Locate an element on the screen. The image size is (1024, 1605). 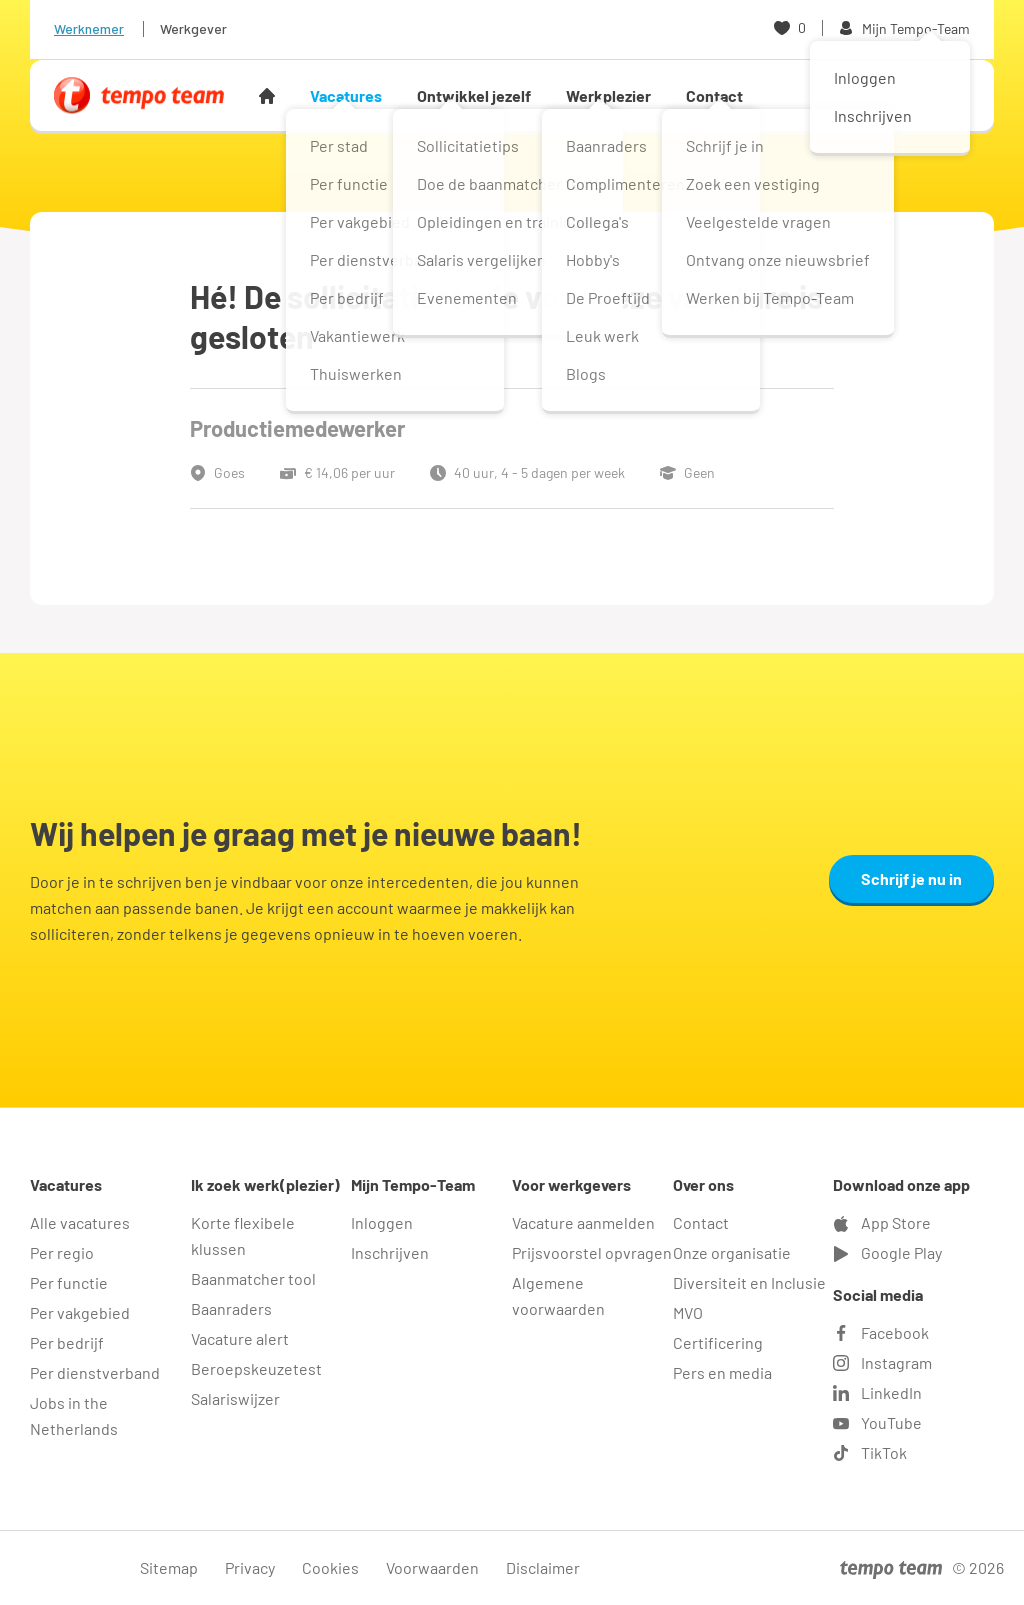
Privacy is located at coordinates (250, 1567).